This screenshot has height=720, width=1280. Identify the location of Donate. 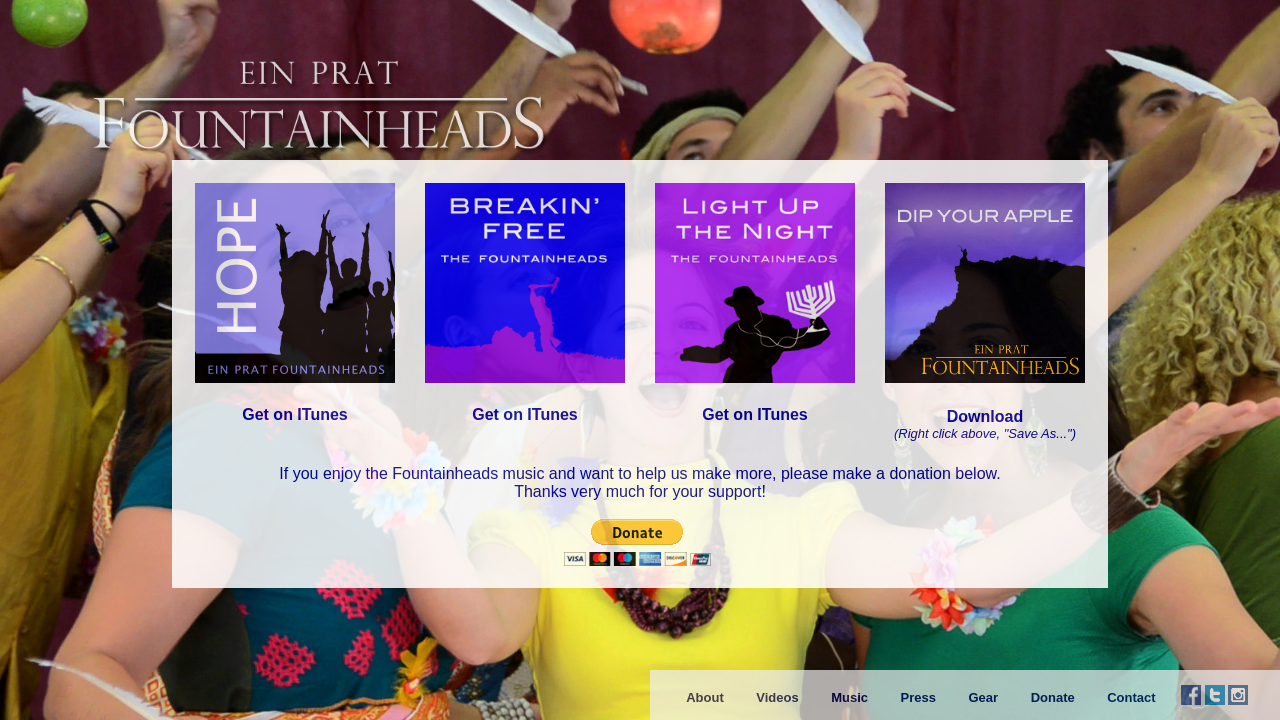
(1053, 697).